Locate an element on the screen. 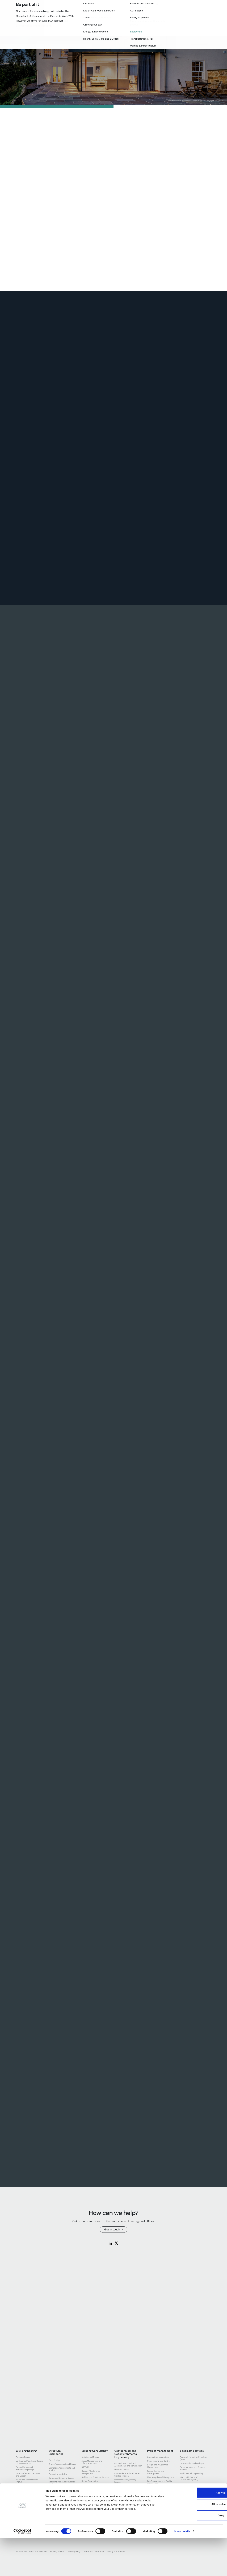 Image resolution: width=227 pixels, height=2576 pixels. Schedule of Condition and Dilapidations is located at coordinates (93, 2508).